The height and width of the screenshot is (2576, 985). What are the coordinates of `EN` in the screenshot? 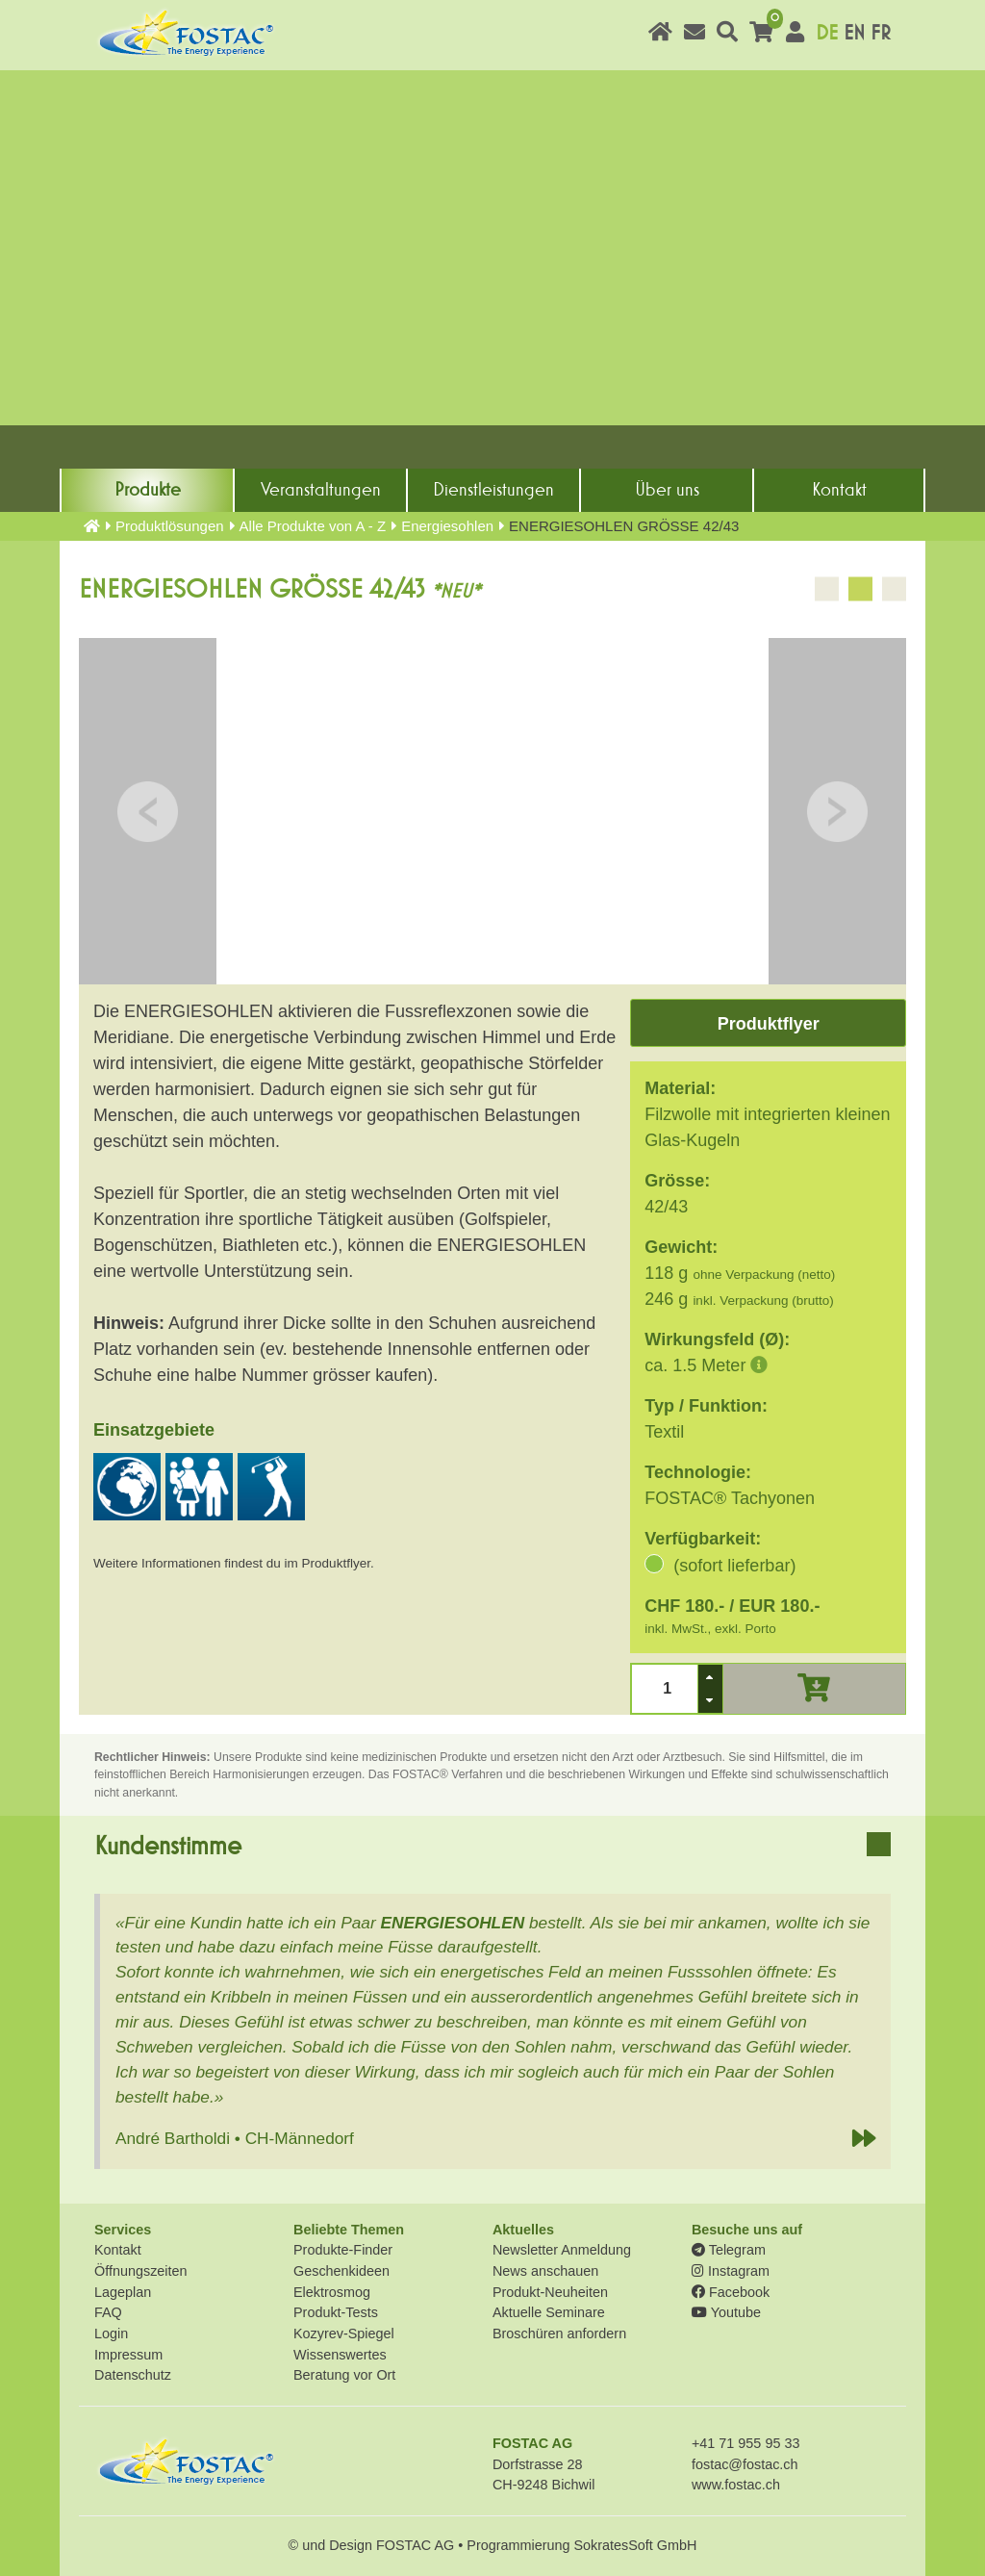 It's located at (854, 33).